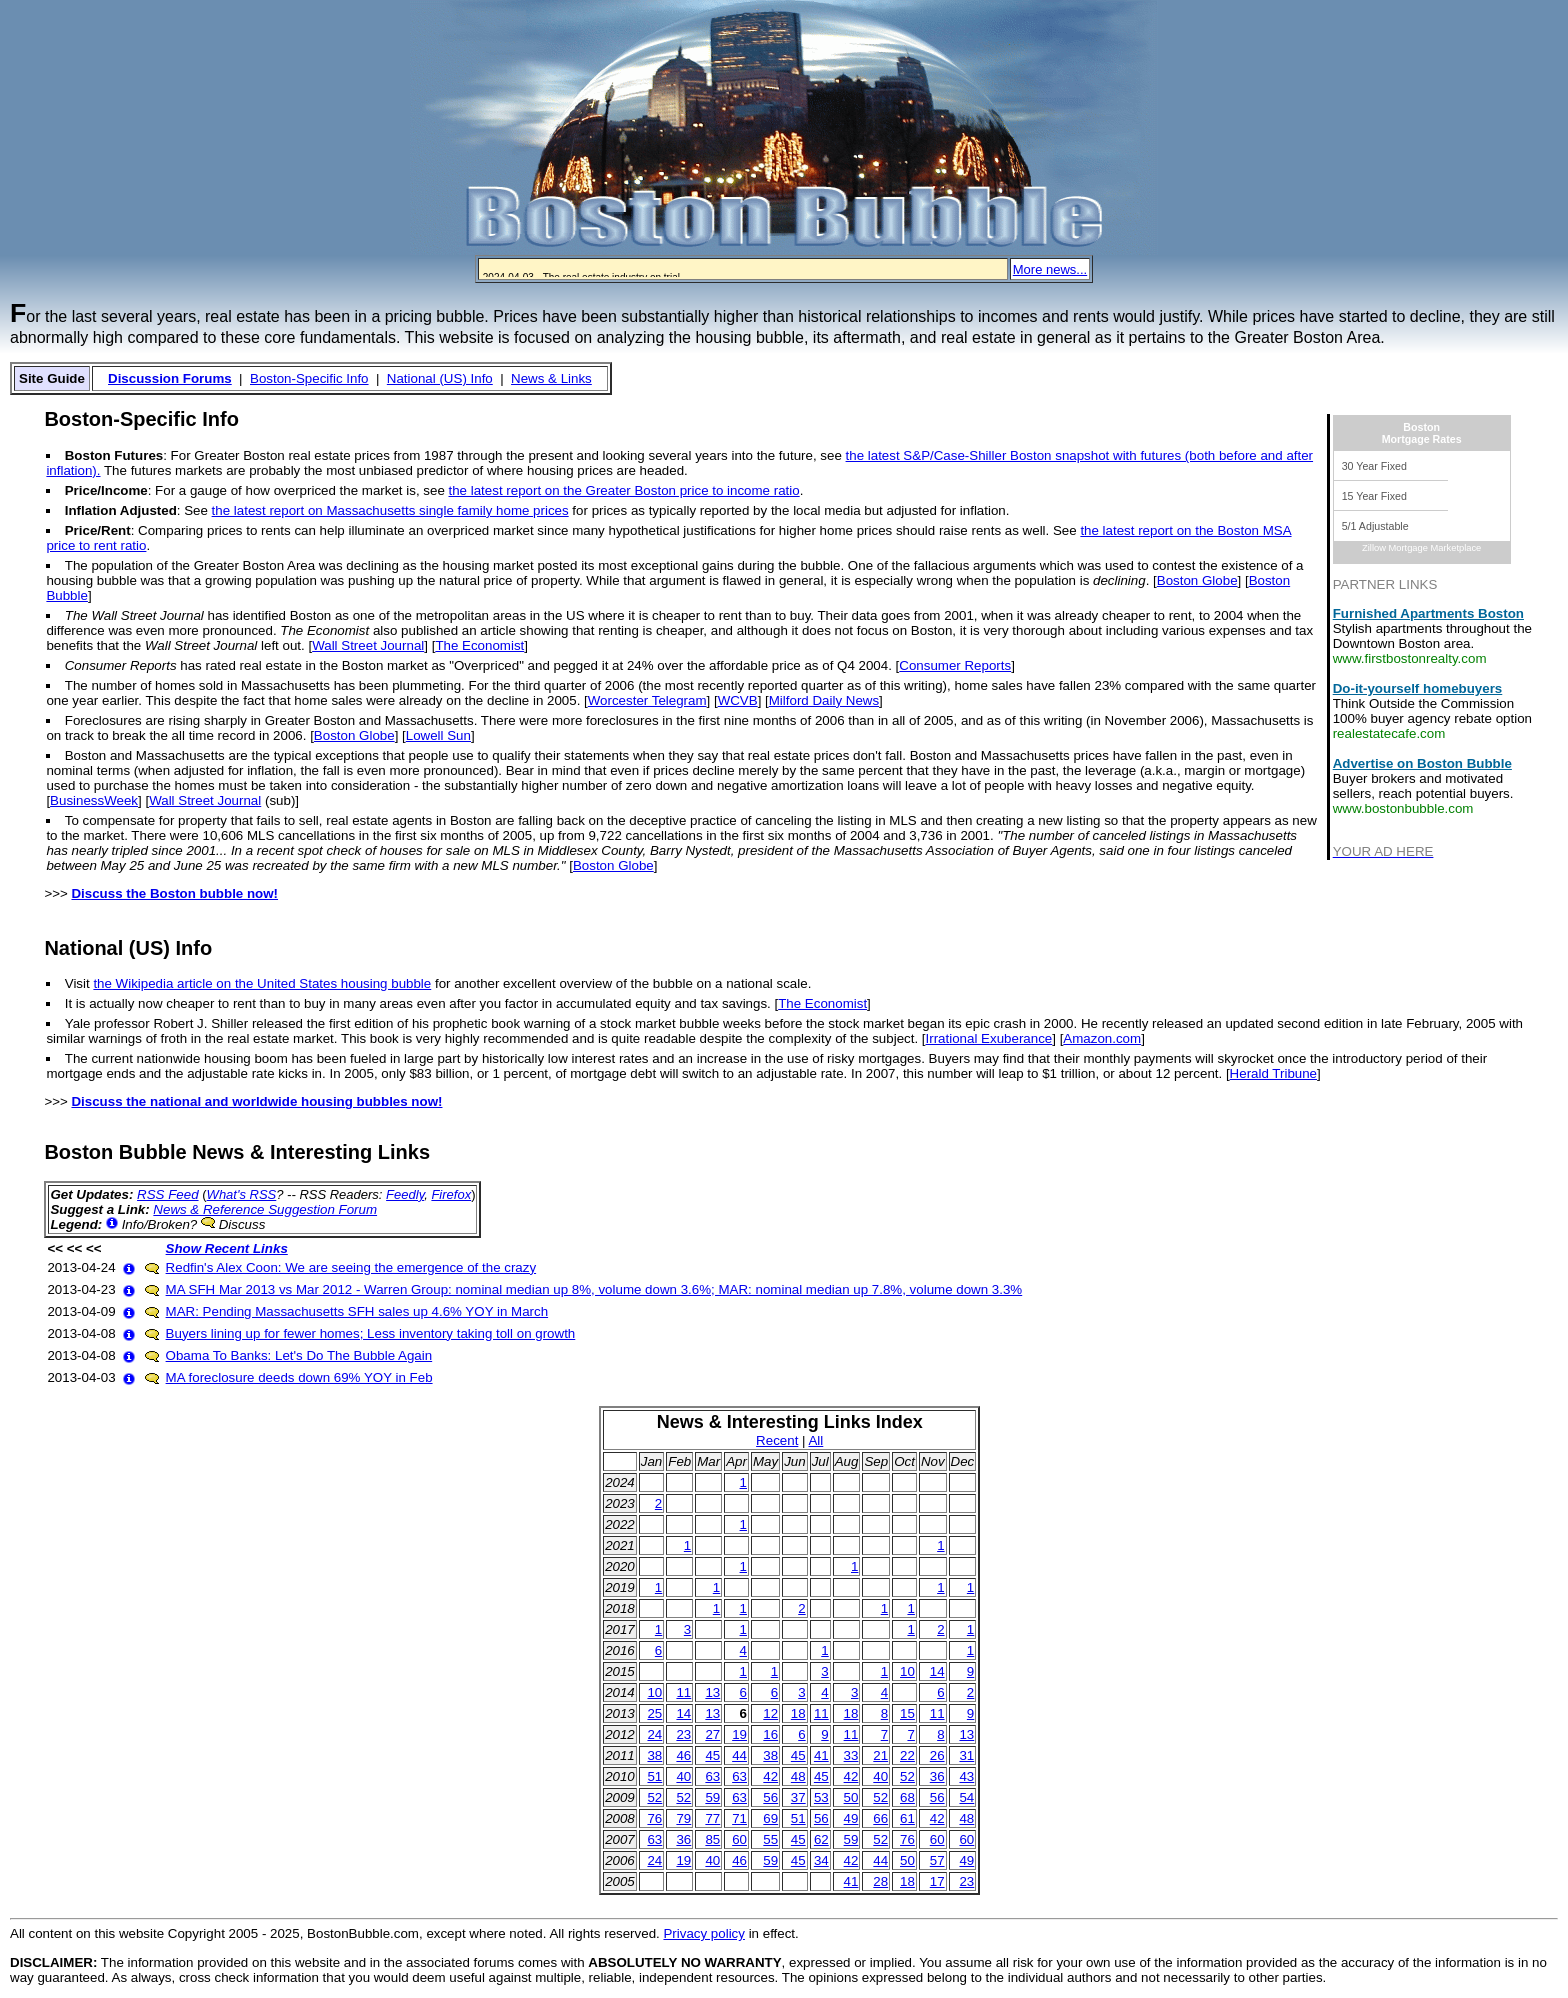 Image resolution: width=1568 pixels, height=1998 pixels. I want to click on 37, so click(798, 1797).